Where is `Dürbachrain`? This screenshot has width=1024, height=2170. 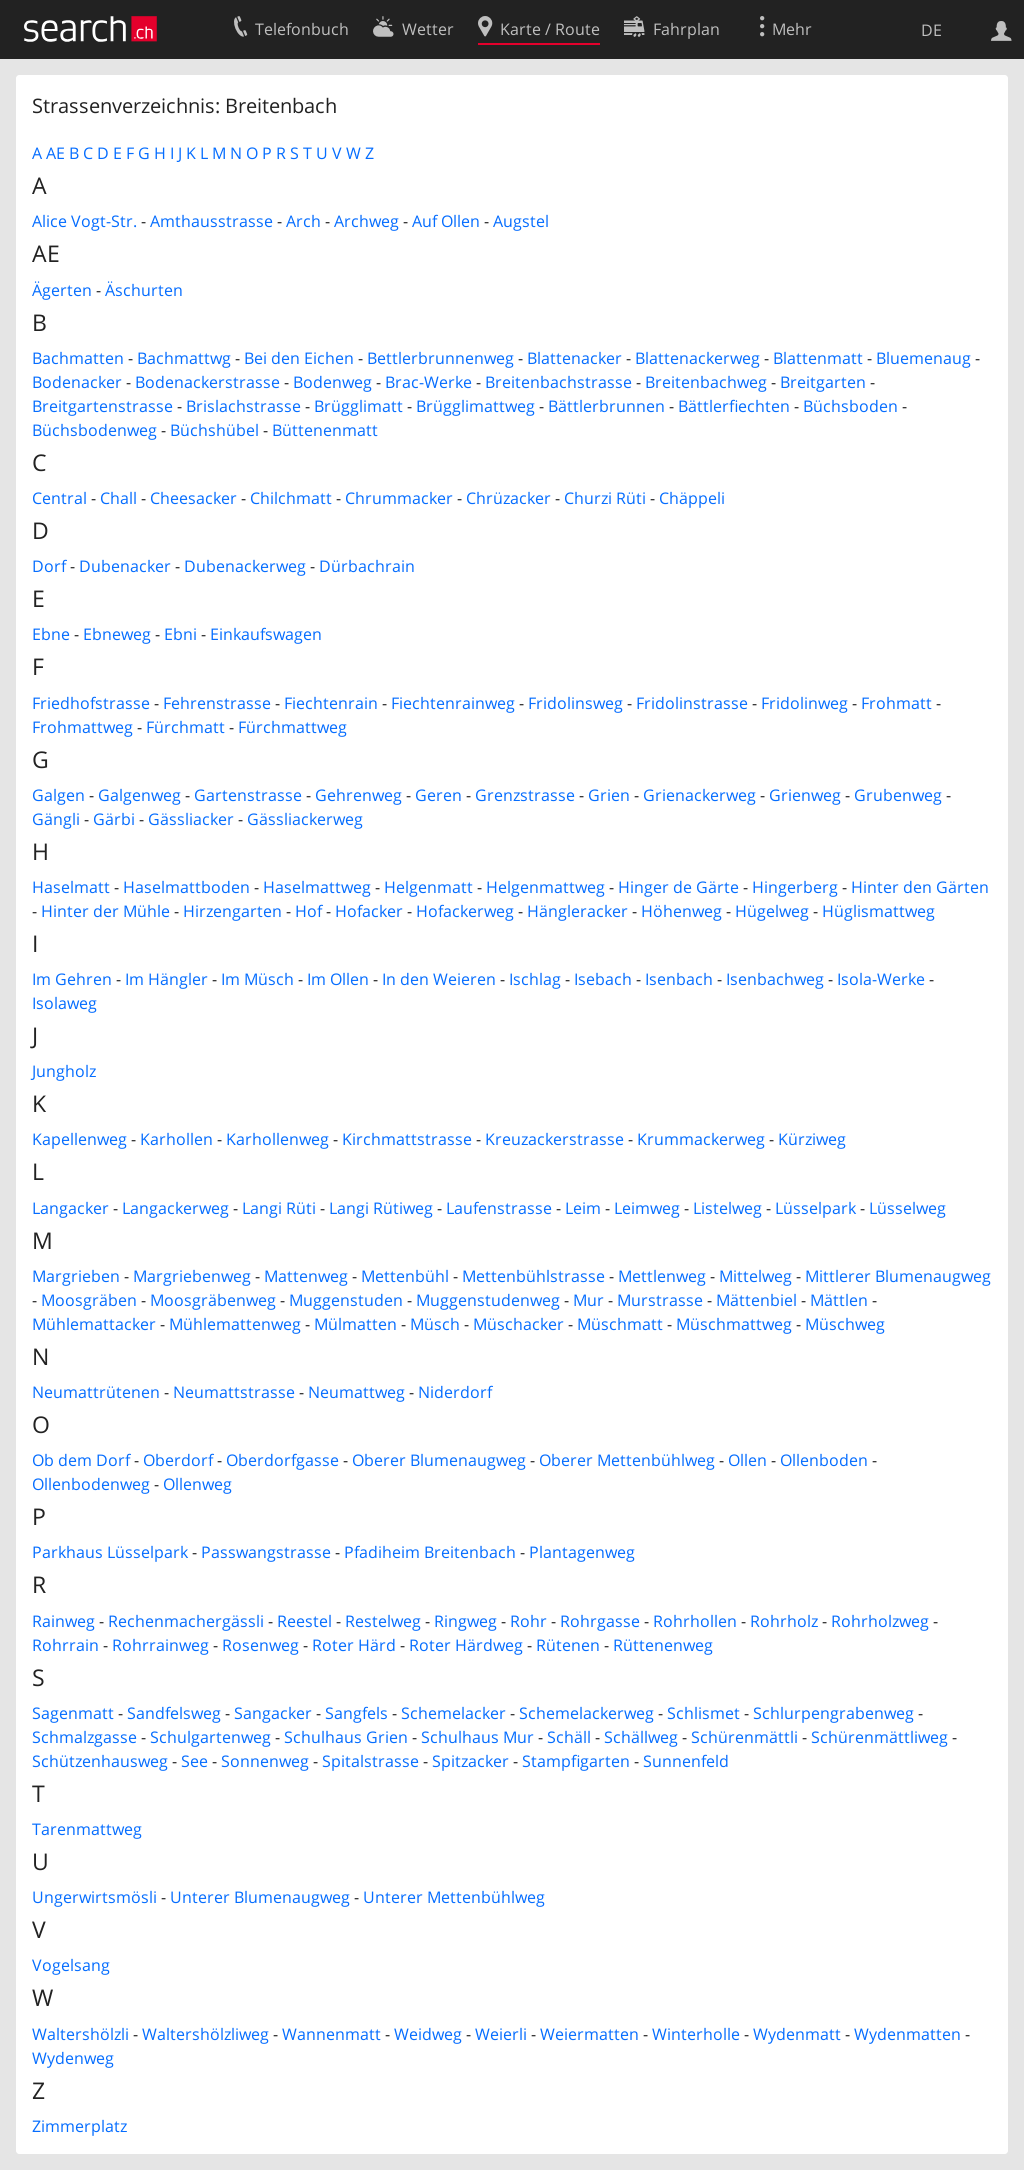
Dürbachrain is located at coordinates (367, 566).